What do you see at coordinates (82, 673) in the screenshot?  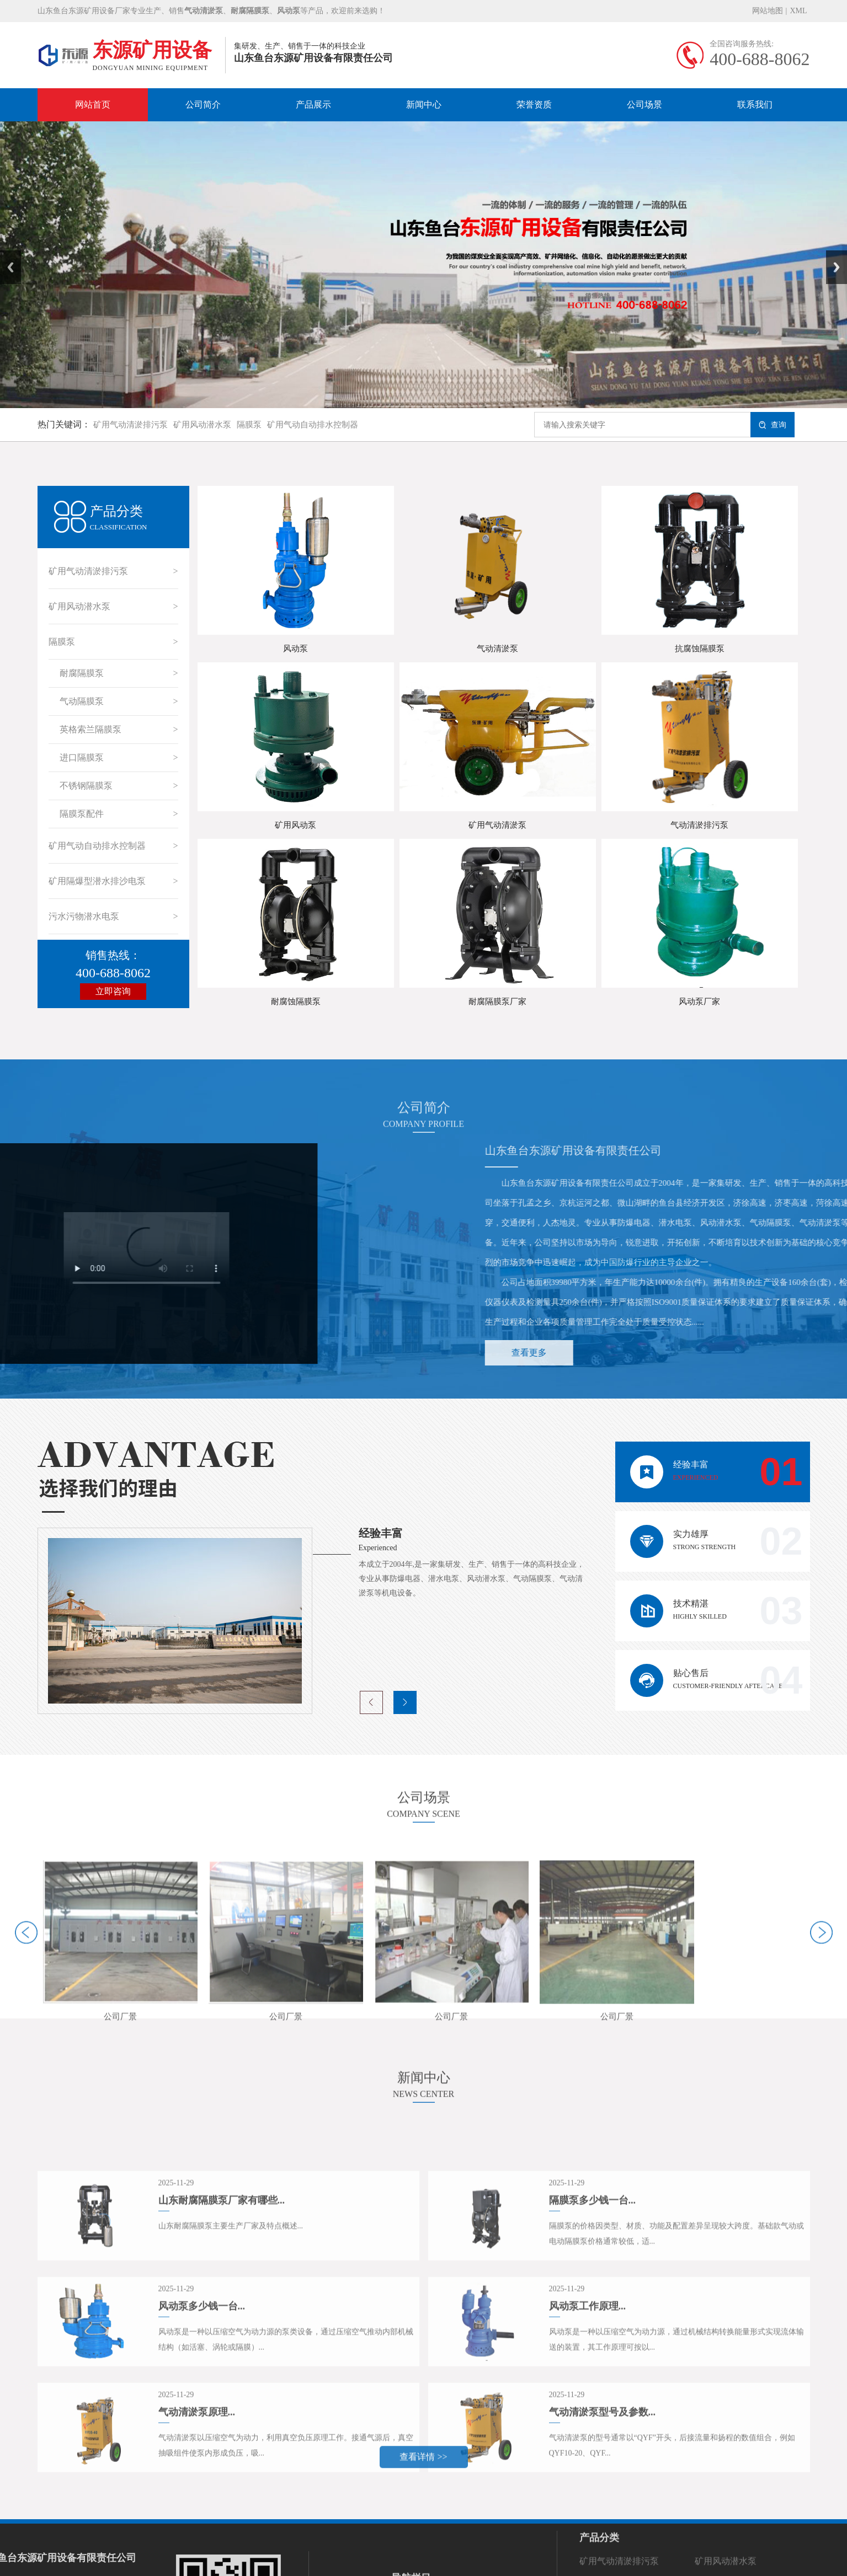 I see `耐腐隔膜泵` at bounding box center [82, 673].